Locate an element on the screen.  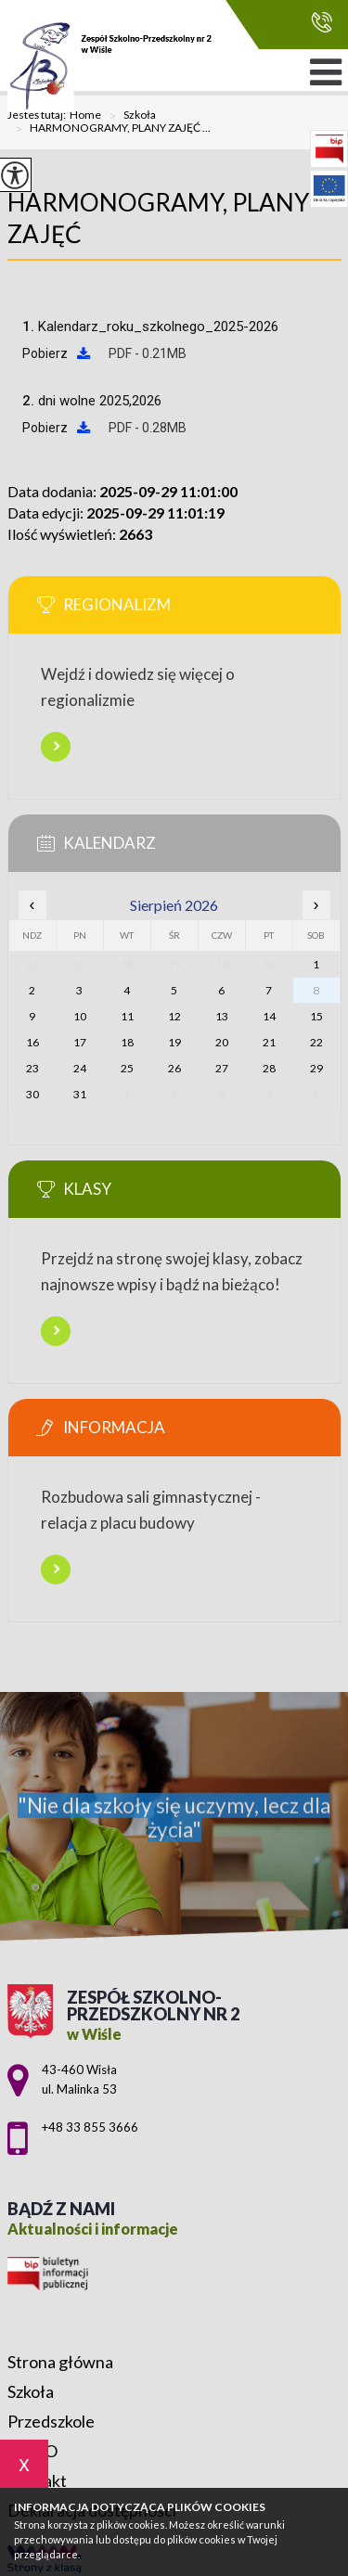
15 is located at coordinates (316, 1016).